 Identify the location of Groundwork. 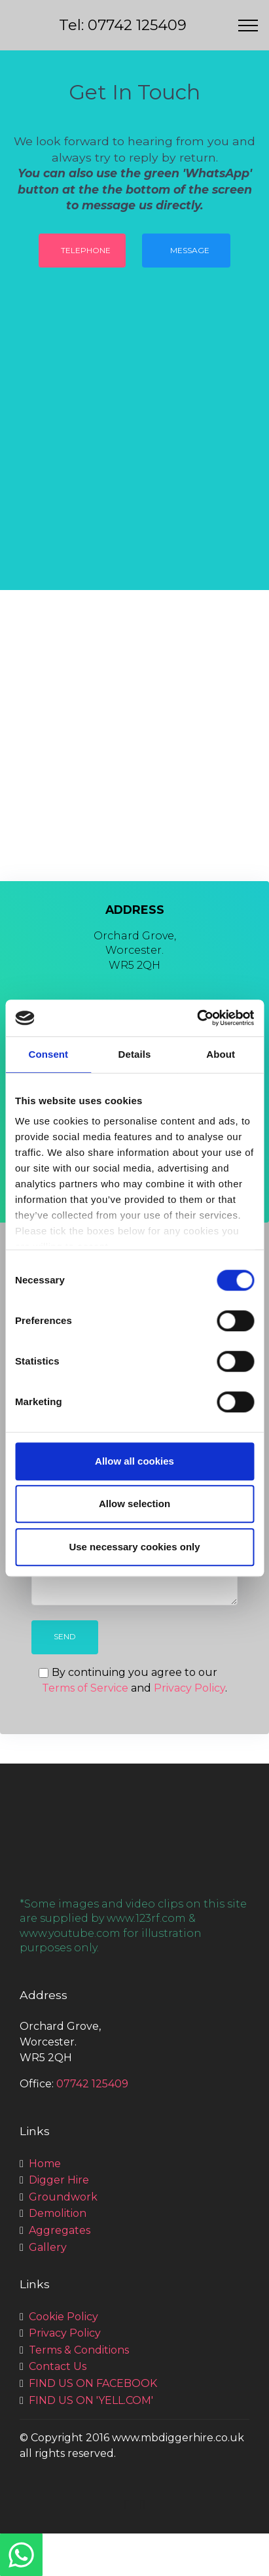
(63, 2197).